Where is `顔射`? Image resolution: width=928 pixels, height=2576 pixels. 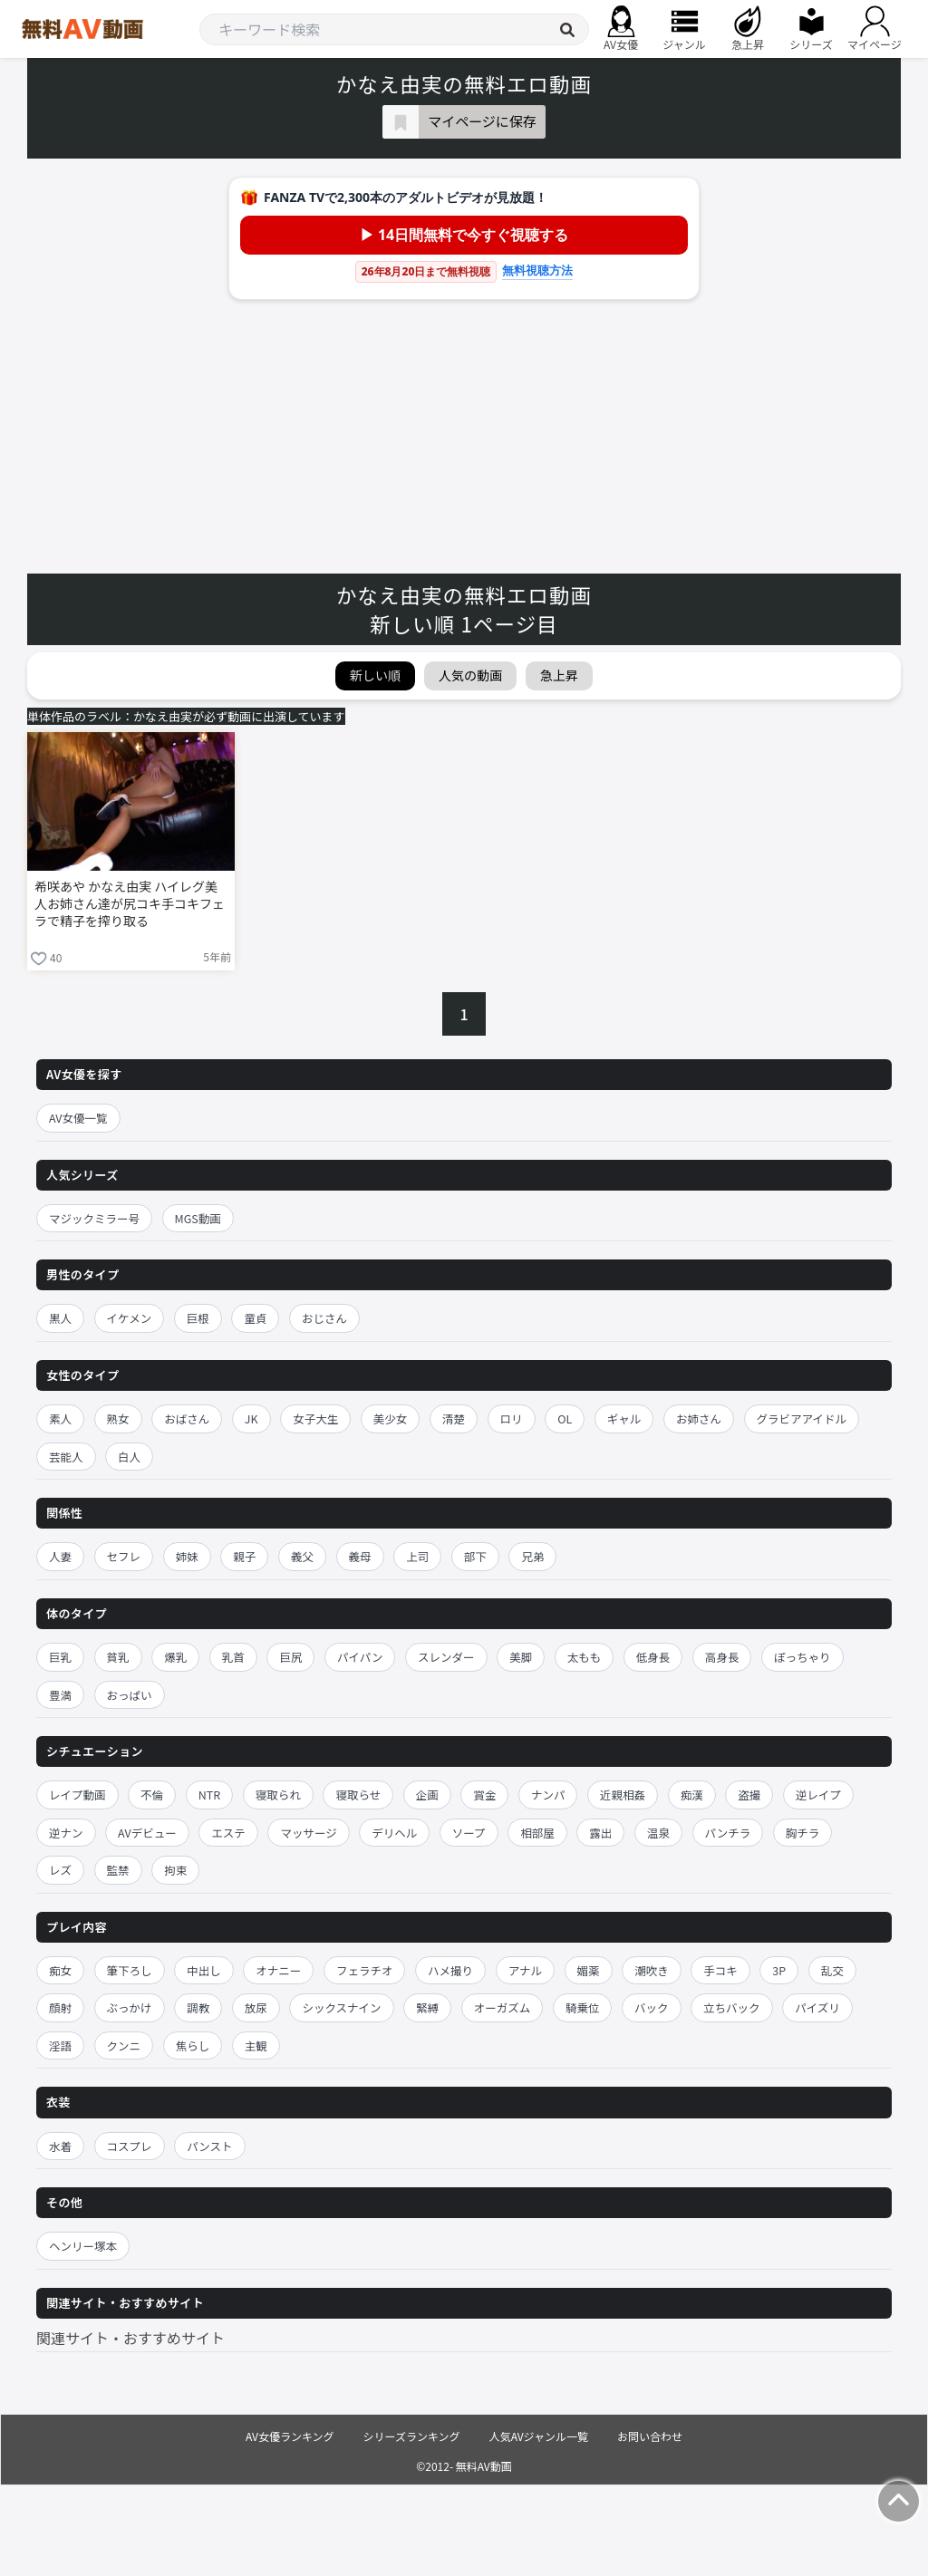
顔射 is located at coordinates (60, 2007).